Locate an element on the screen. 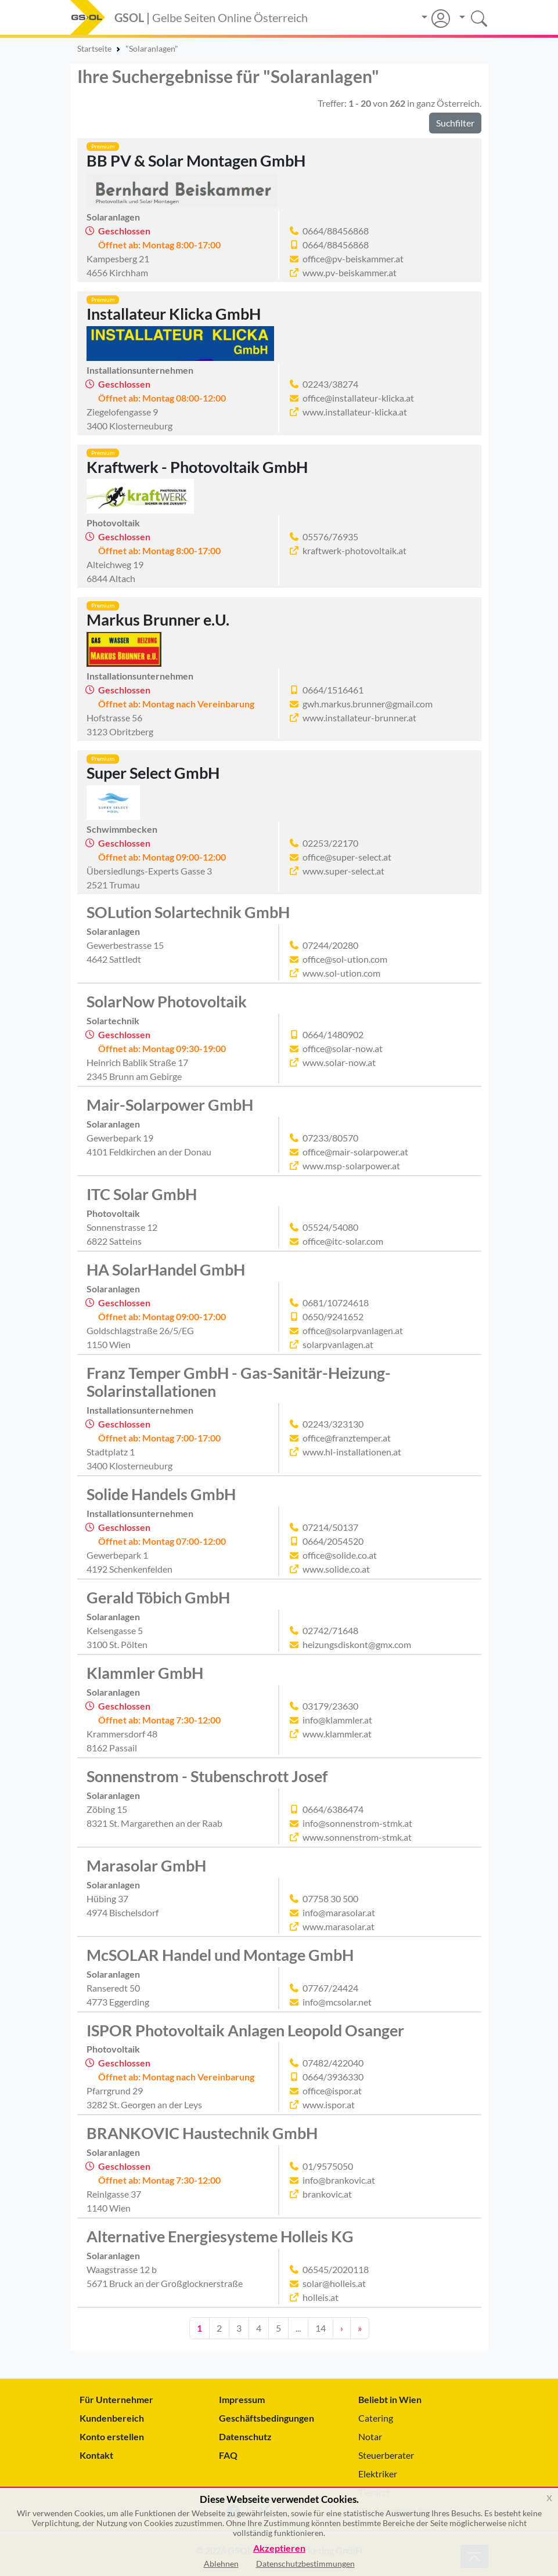 The height and width of the screenshot is (2576, 558). Kraftwerk - Photovoltaik GmbH is located at coordinates (197, 467).